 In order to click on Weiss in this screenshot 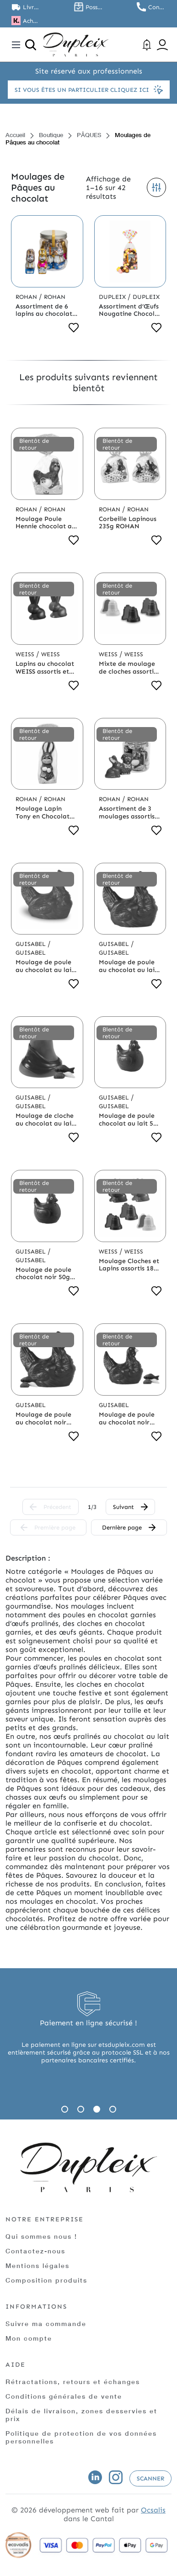, I will do `click(26, 654)`.